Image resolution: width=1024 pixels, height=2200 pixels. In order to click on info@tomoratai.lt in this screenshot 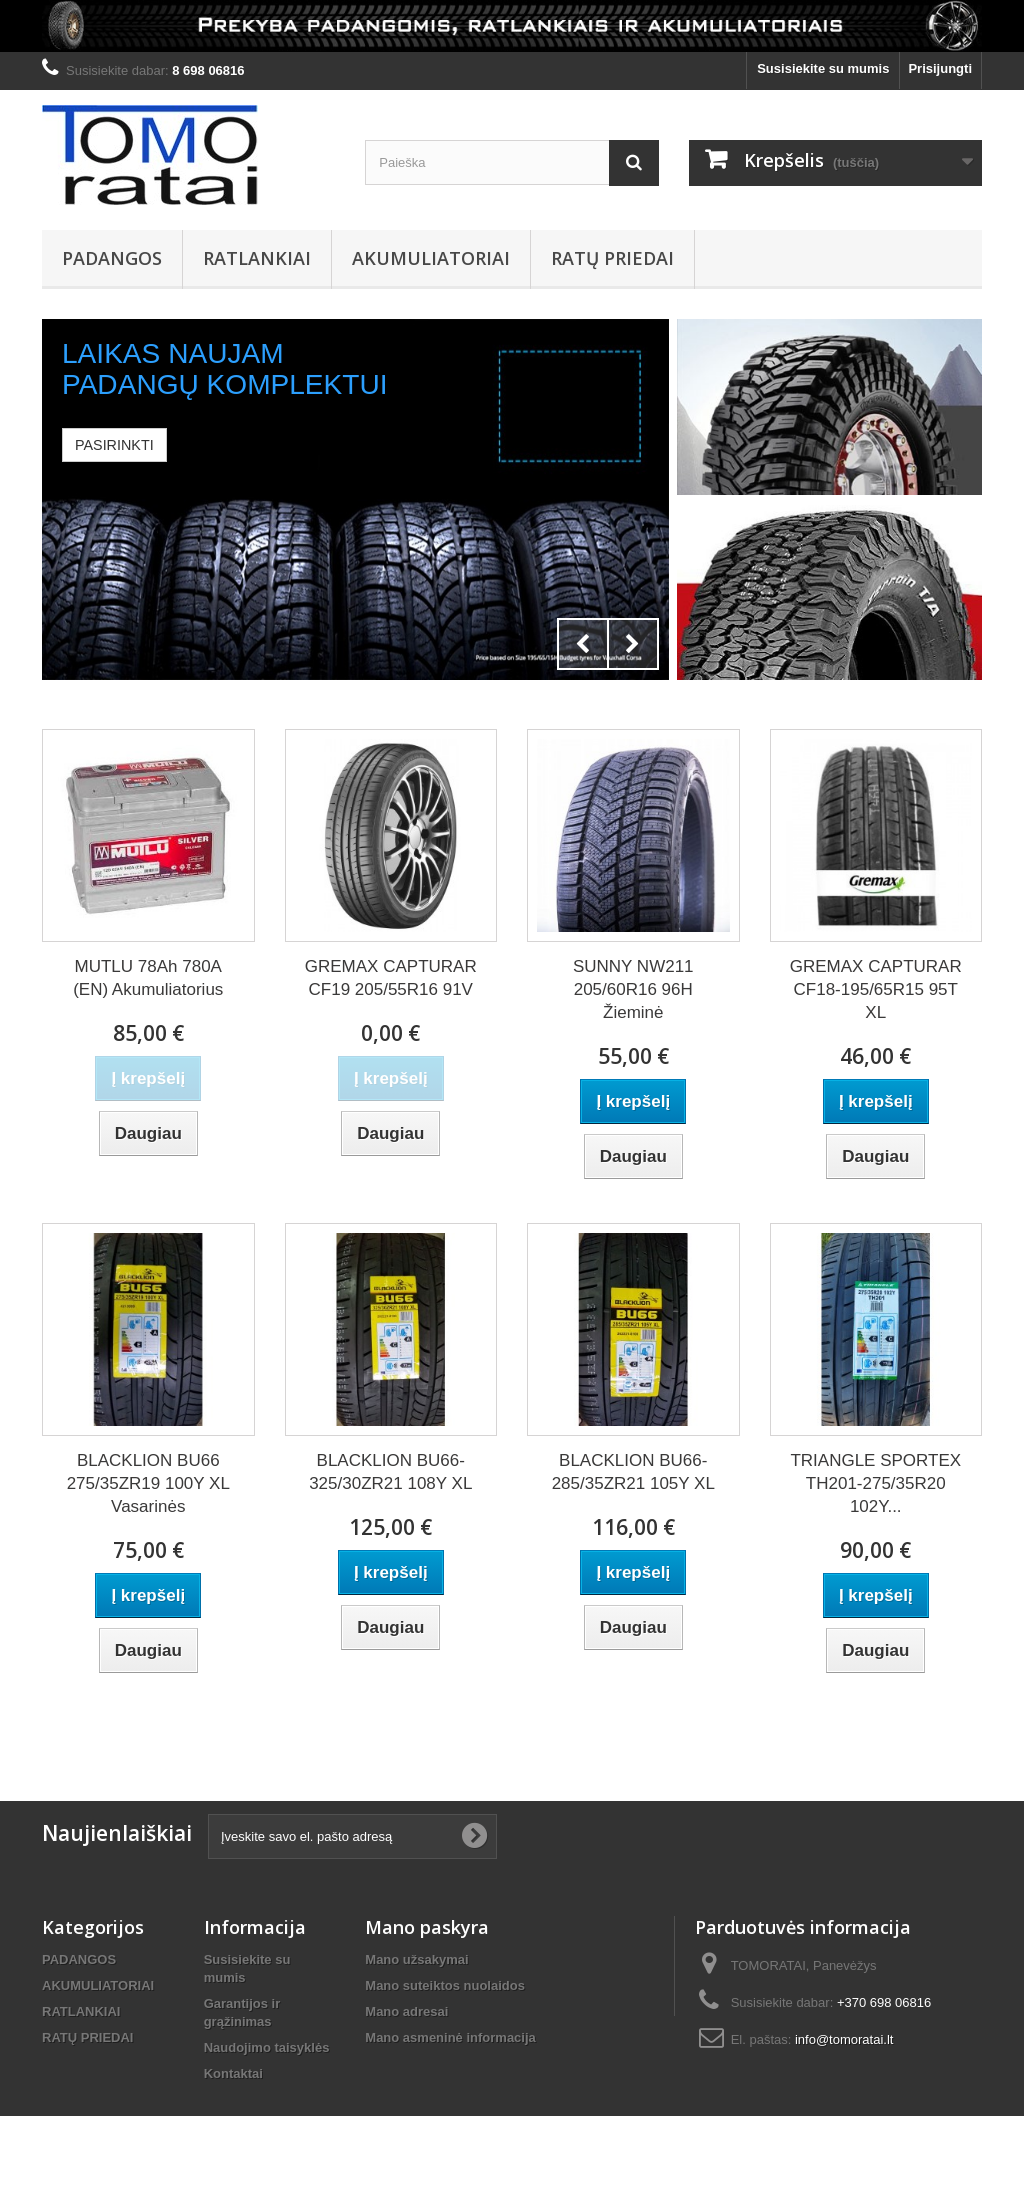, I will do `click(844, 2039)`.